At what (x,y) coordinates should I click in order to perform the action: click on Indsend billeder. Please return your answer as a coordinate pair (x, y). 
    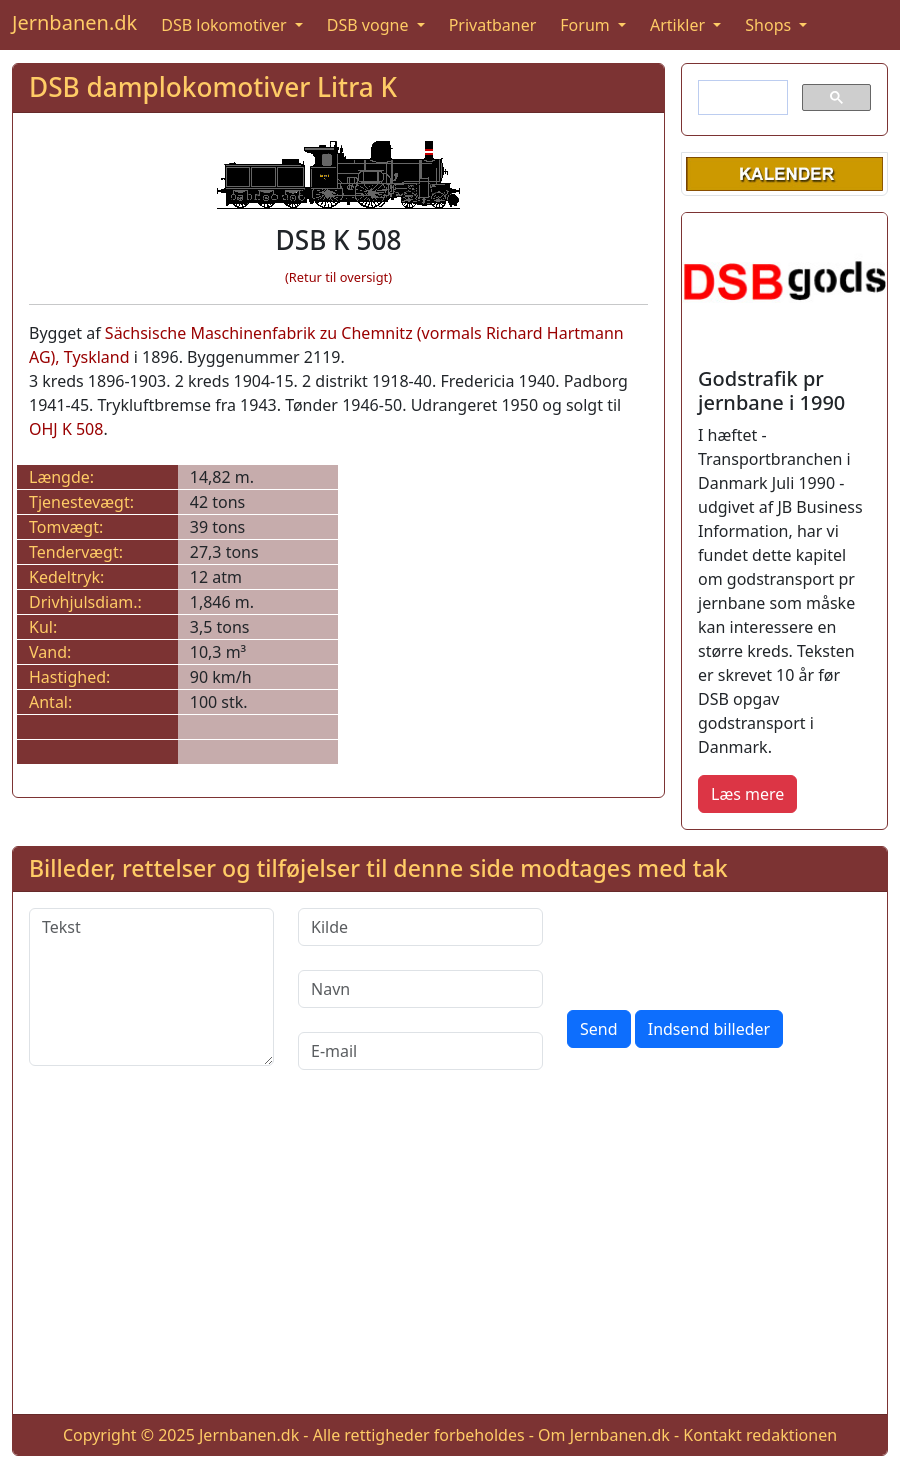
    Looking at the image, I should click on (709, 1029).